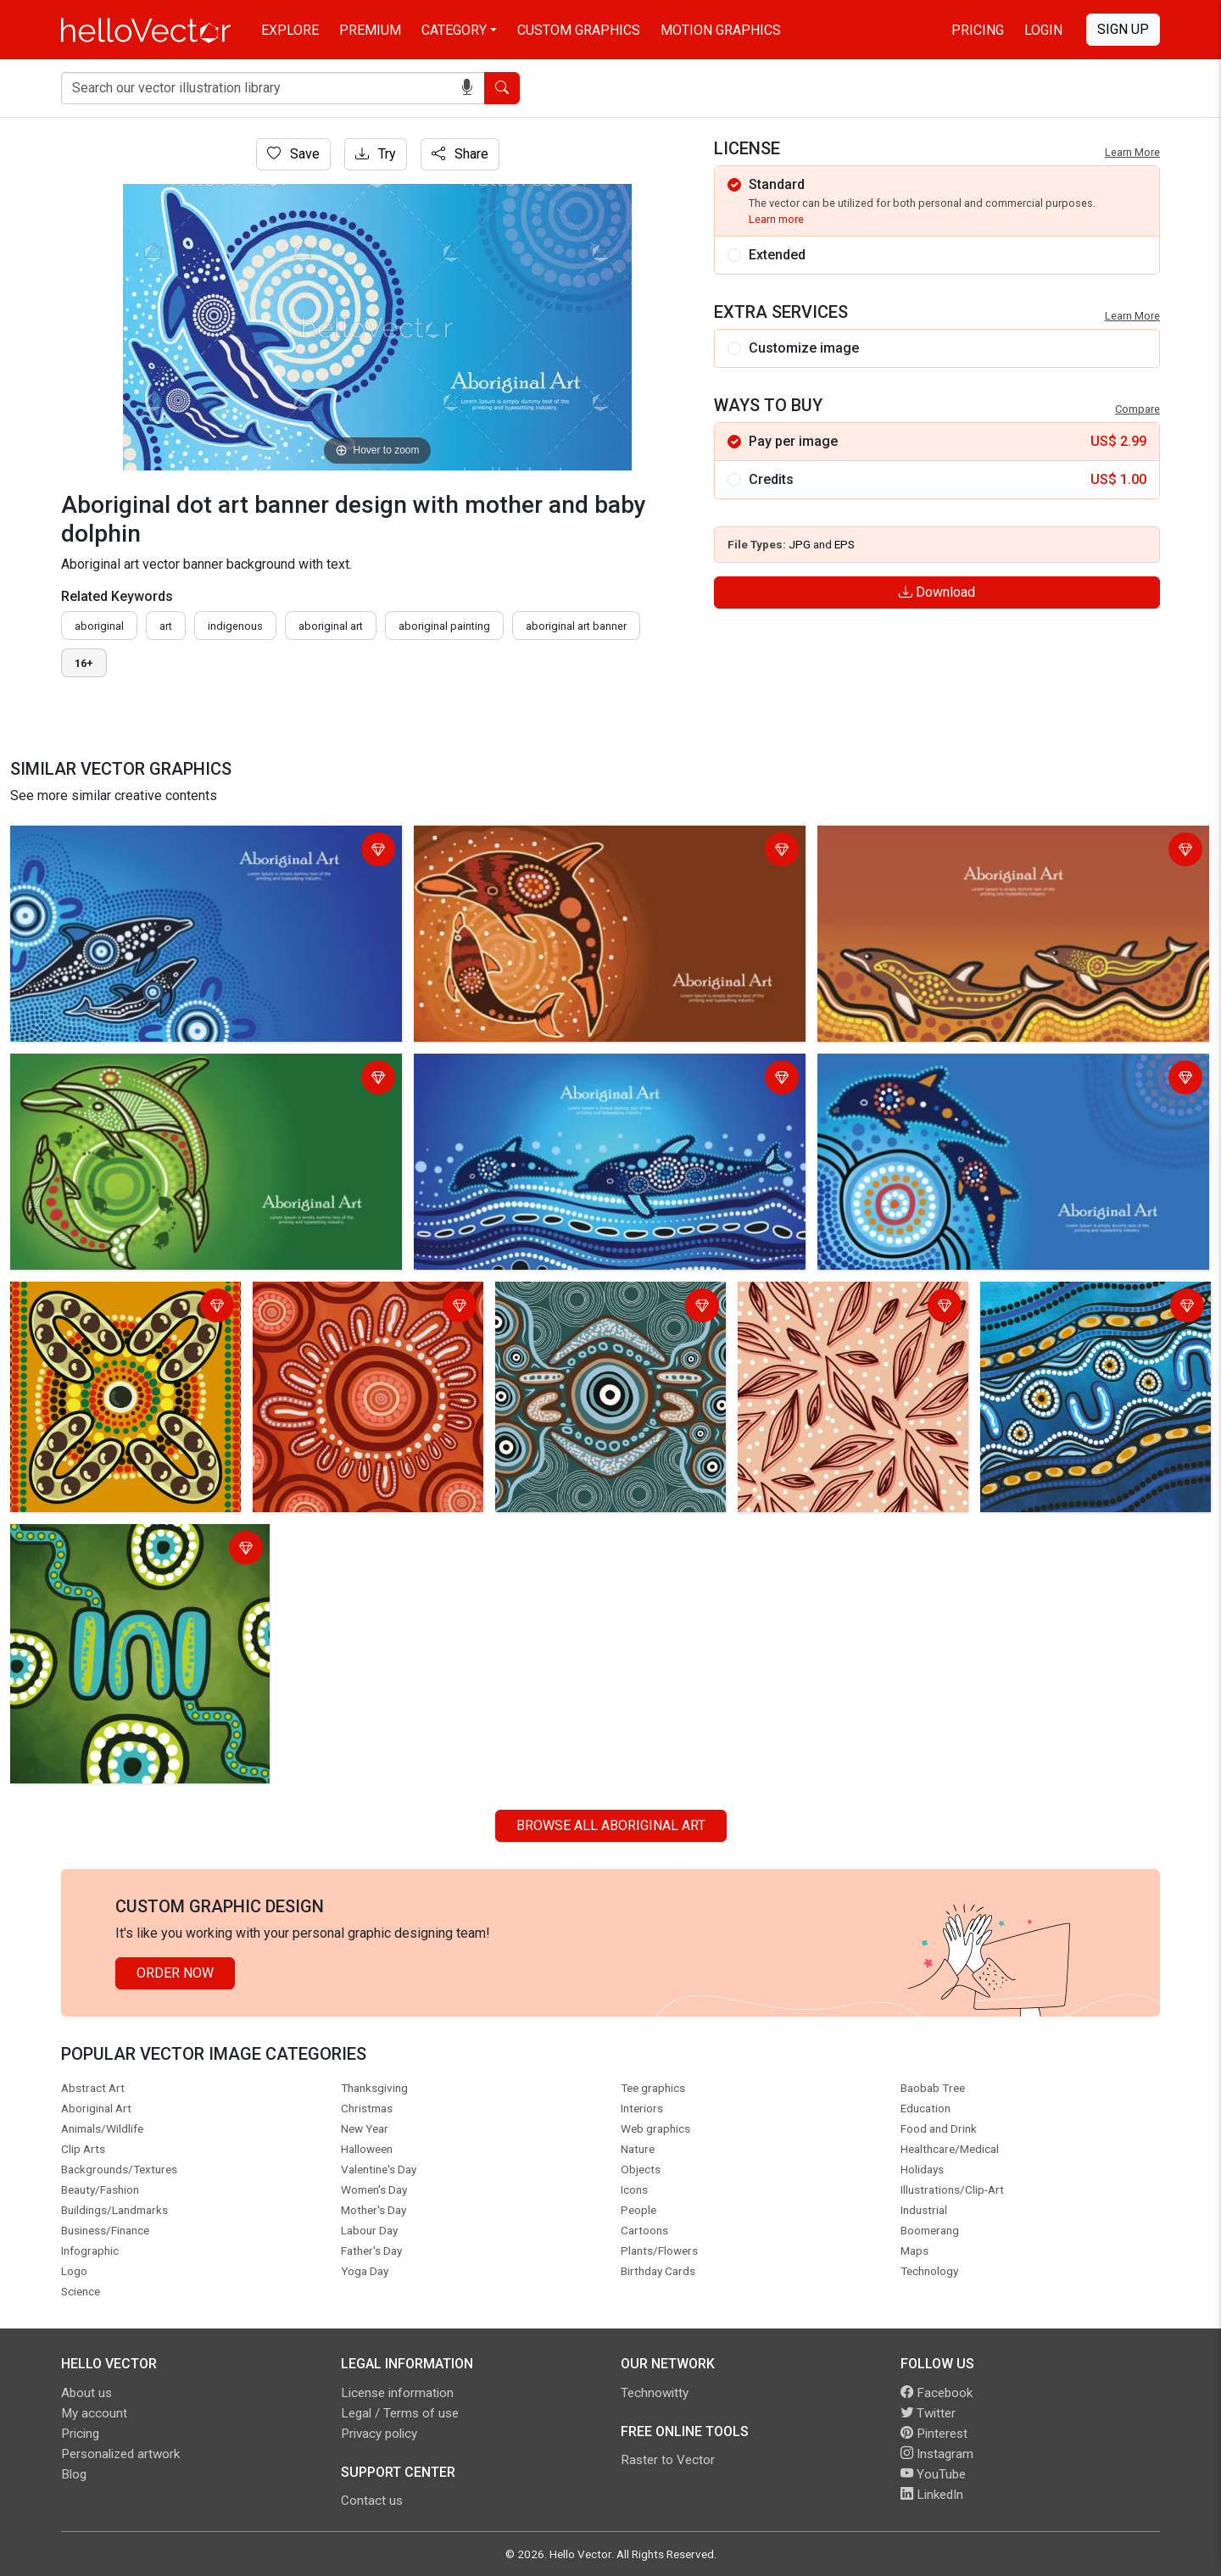  What do you see at coordinates (235, 626) in the screenshot?
I see `indigenous` at bounding box center [235, 626].